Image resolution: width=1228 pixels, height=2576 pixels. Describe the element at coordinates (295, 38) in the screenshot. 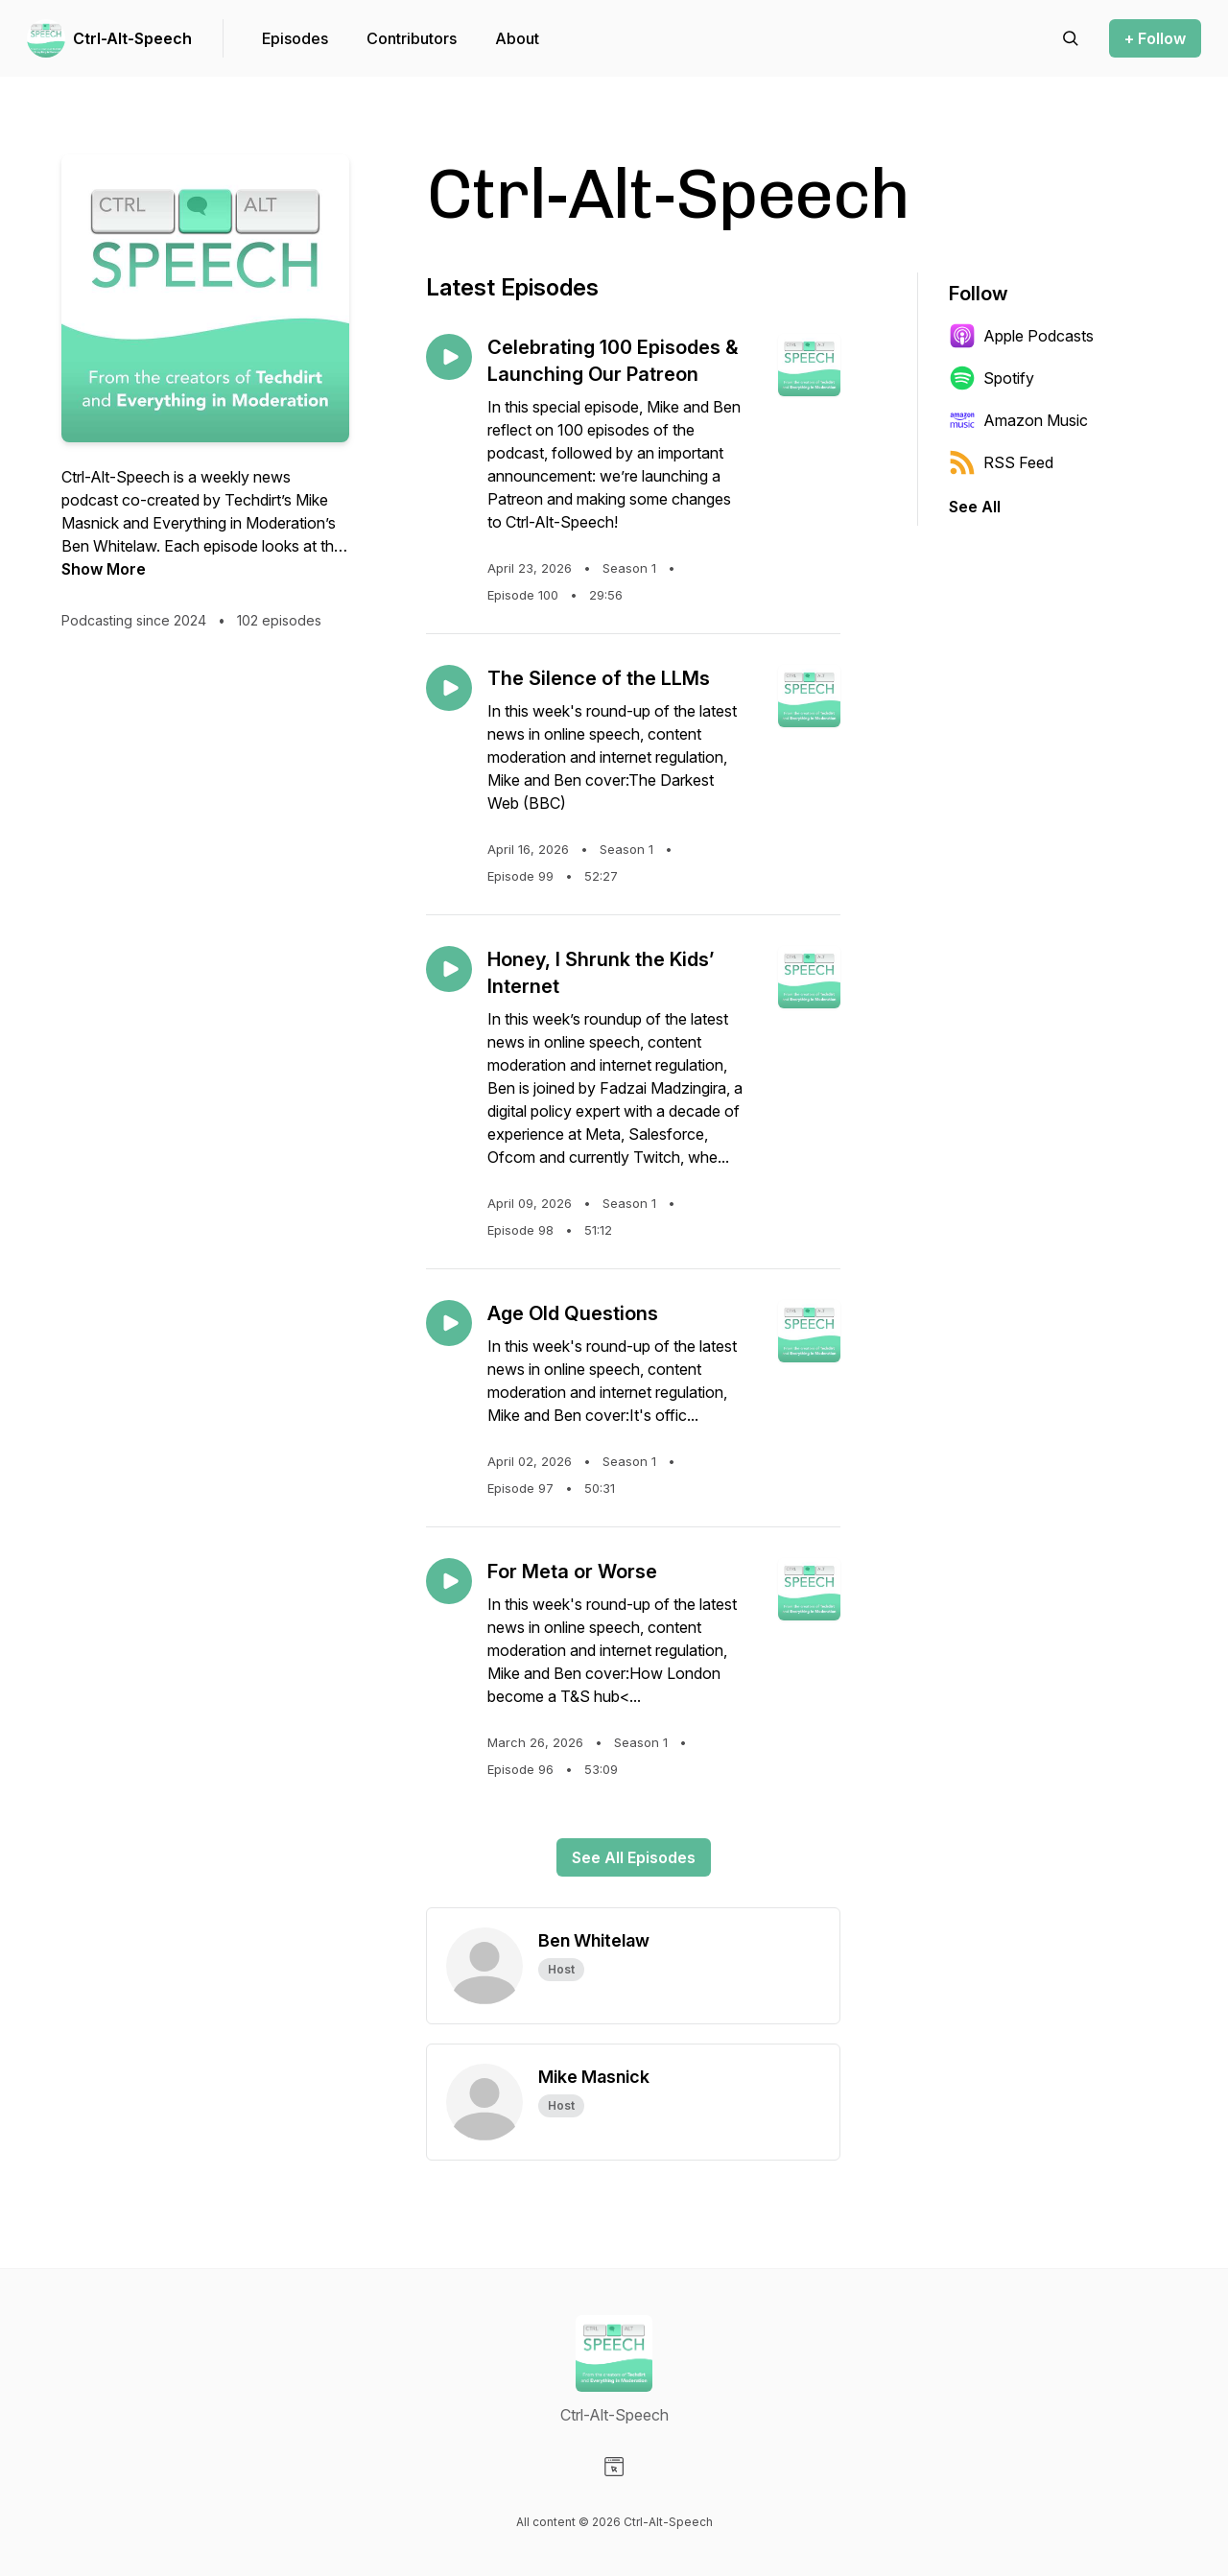

I see `Episodes` at that location.